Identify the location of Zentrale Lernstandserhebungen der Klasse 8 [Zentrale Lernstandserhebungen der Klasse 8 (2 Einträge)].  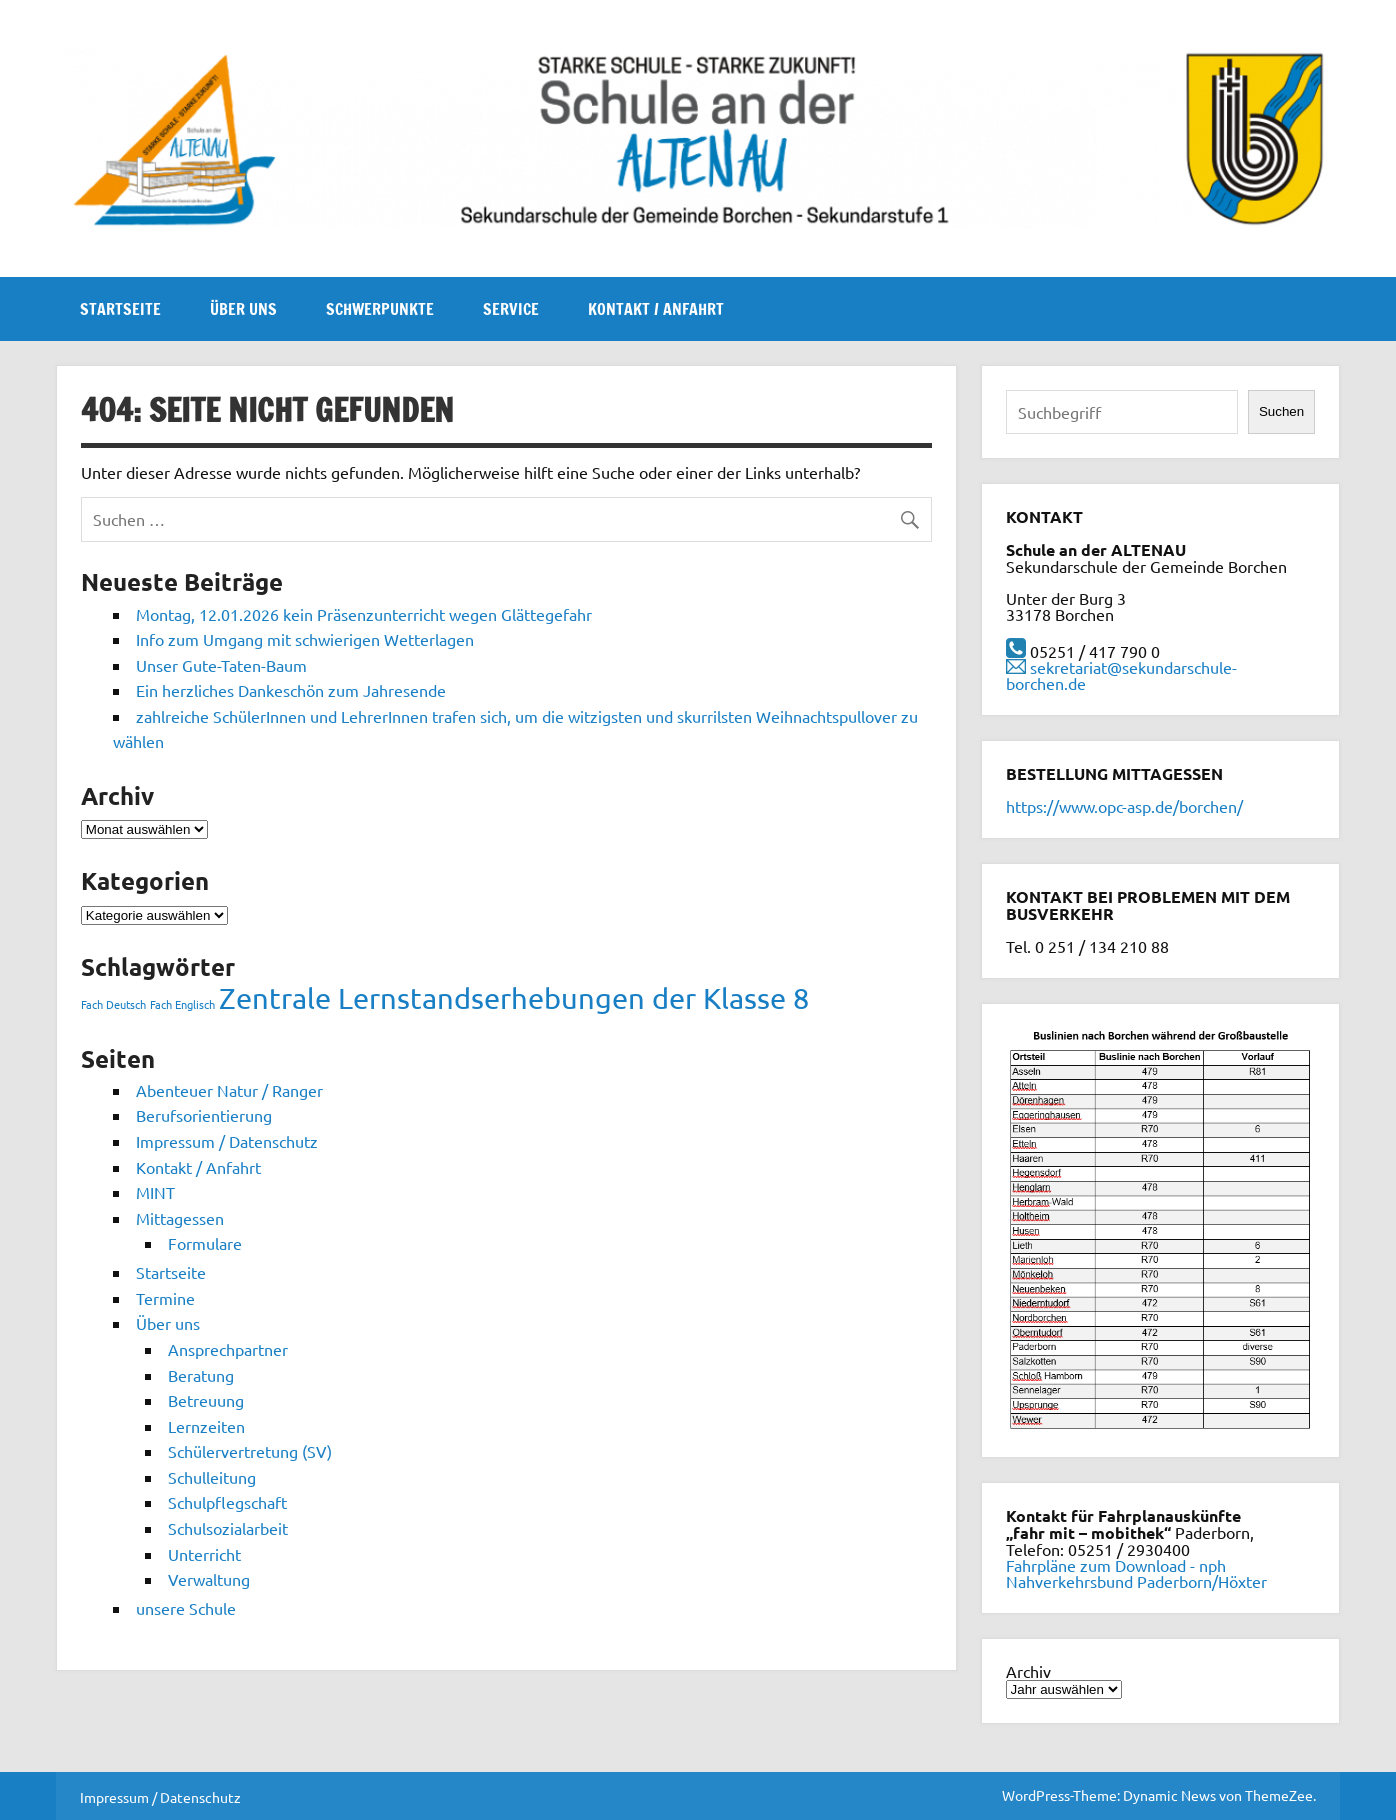
(514, 998).